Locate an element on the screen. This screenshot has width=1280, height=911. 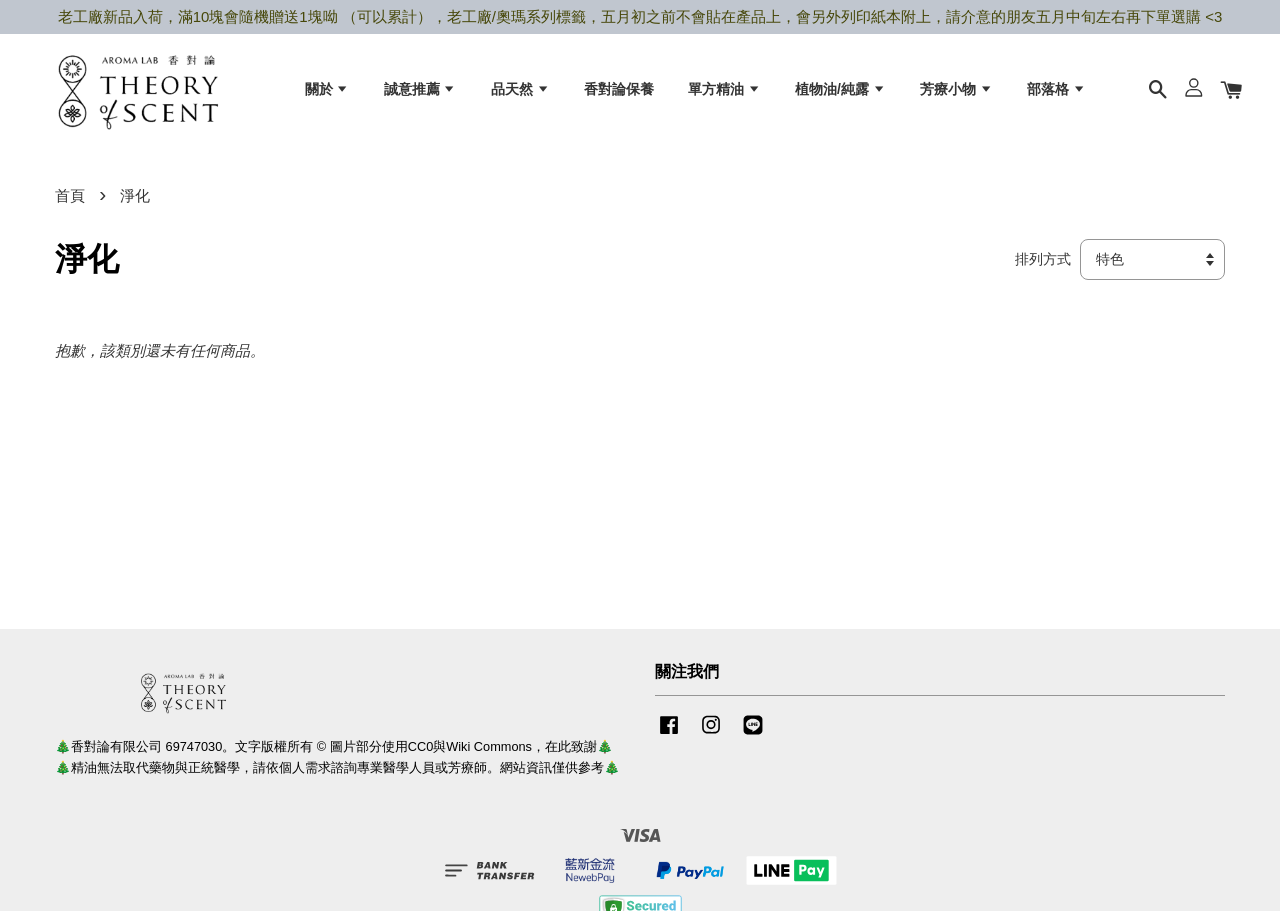
植物油/純露 is located at coordinates (840, 91).